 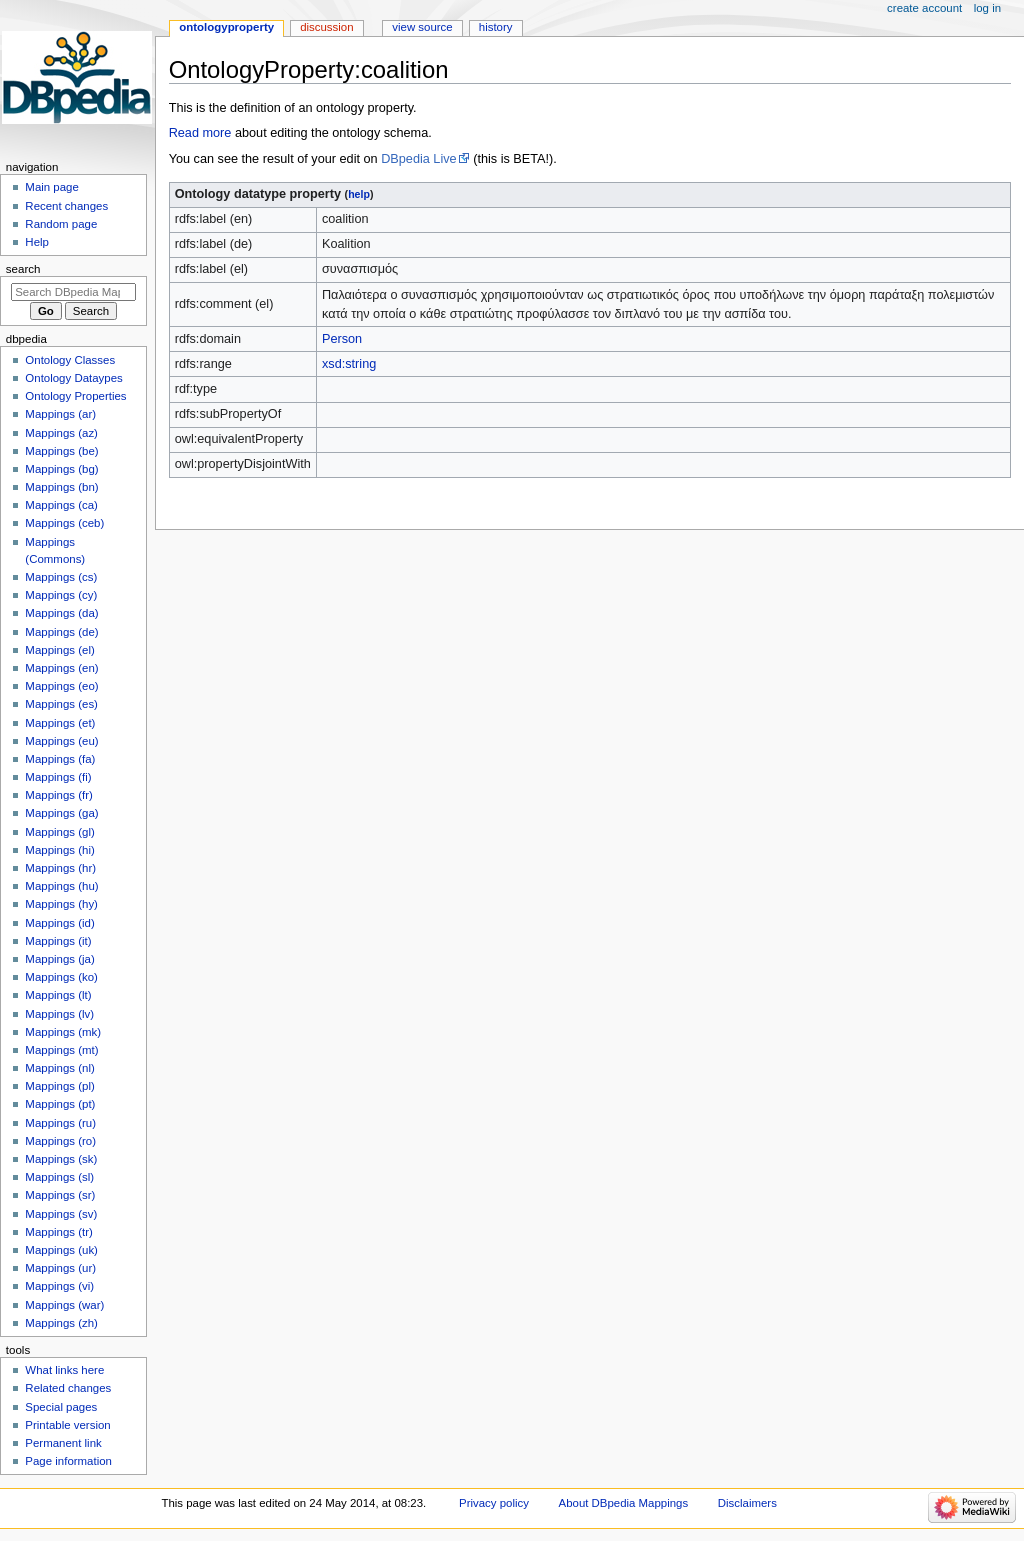 I want to click on Printable version, so click(x=67, y=1425).